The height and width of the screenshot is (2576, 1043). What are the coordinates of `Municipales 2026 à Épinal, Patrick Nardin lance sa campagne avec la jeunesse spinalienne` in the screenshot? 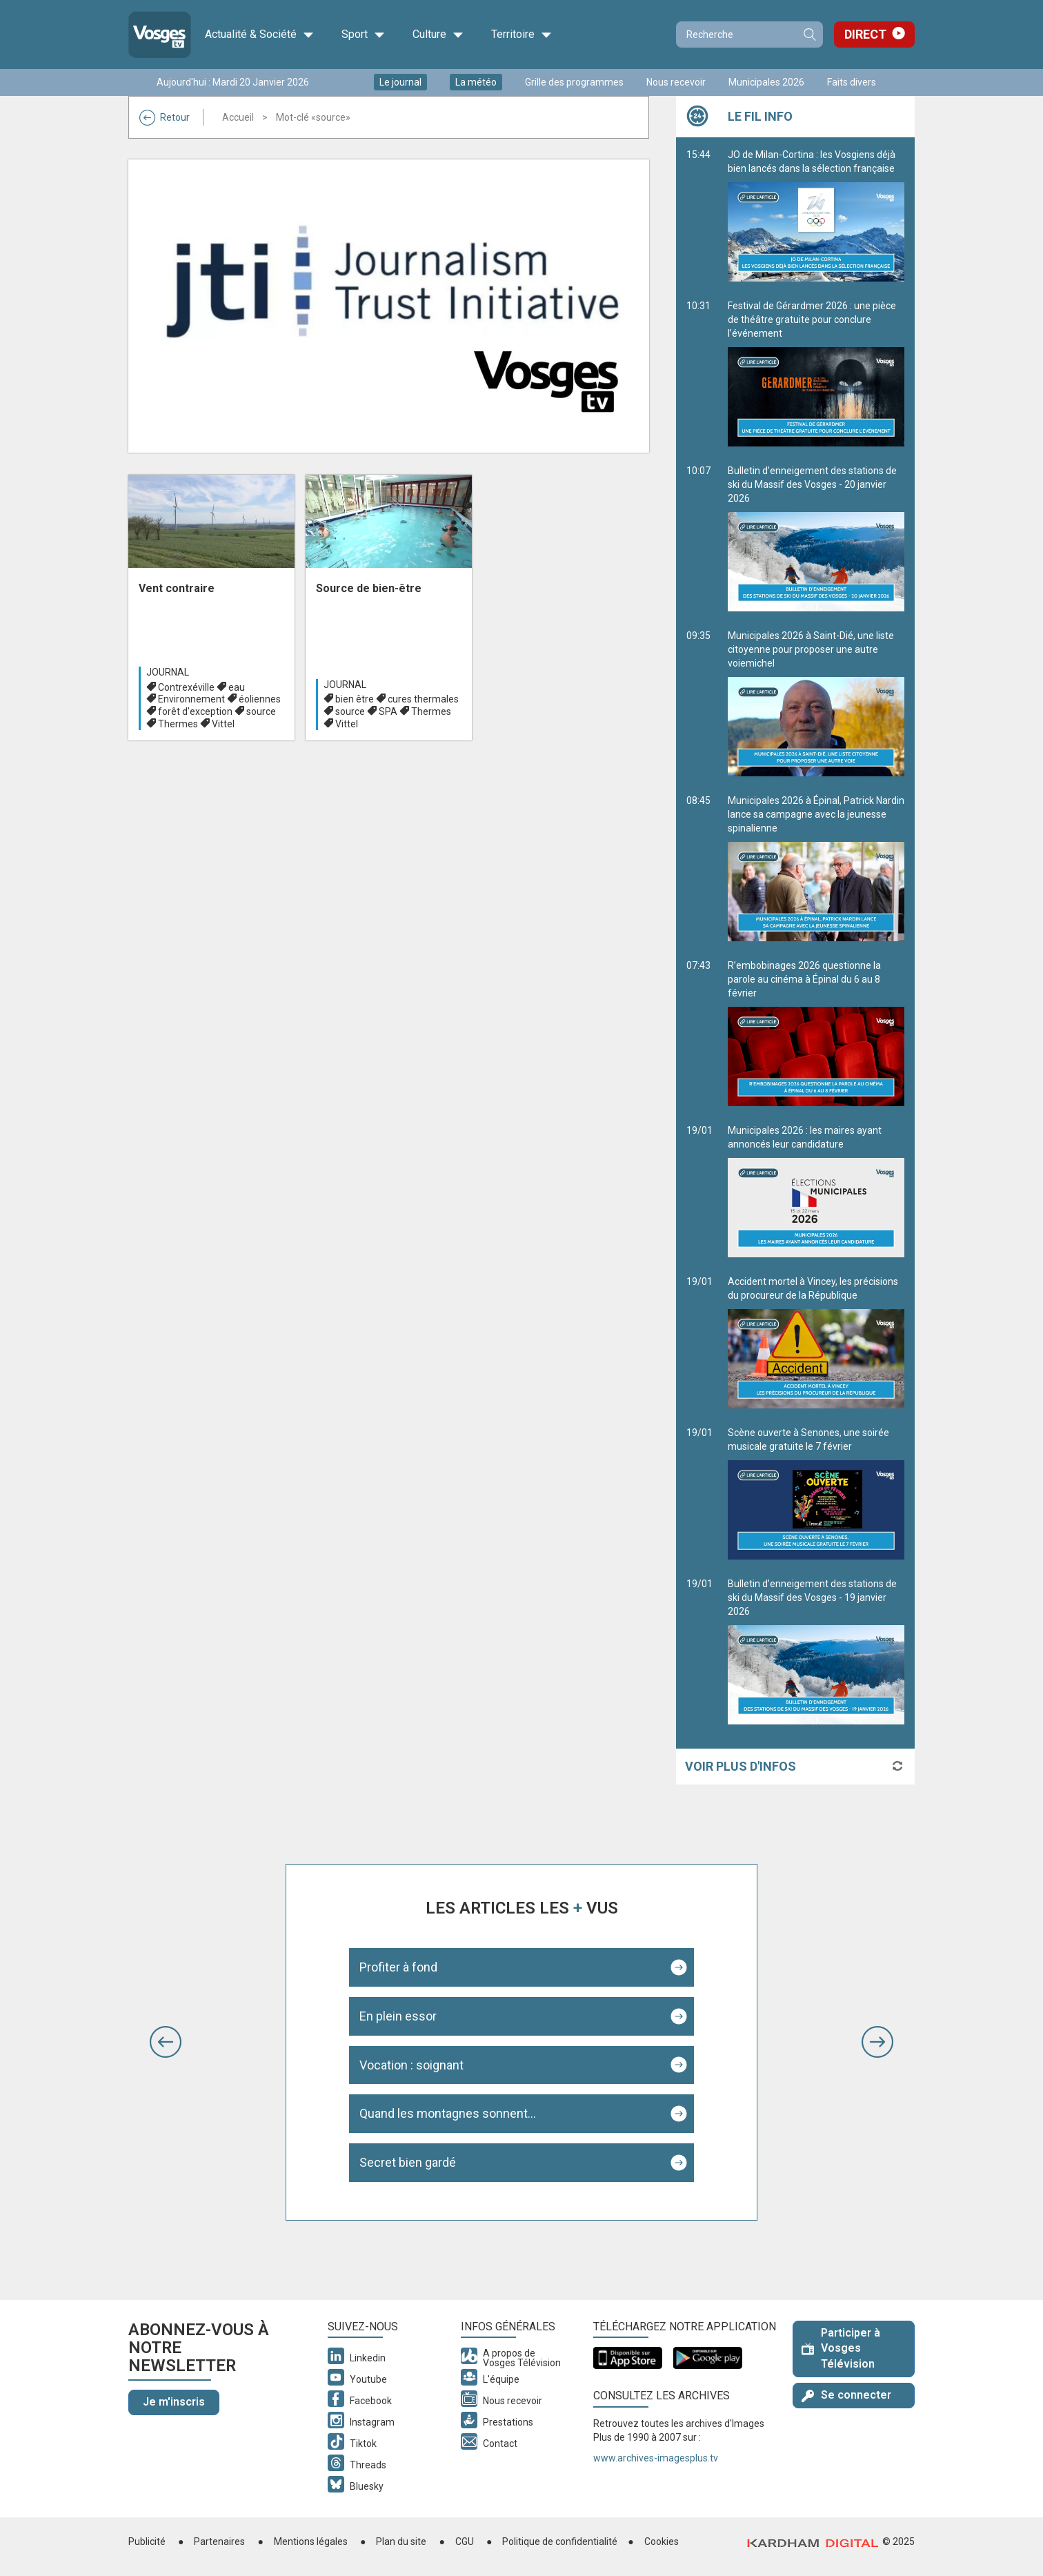 It's located at (816, 868).